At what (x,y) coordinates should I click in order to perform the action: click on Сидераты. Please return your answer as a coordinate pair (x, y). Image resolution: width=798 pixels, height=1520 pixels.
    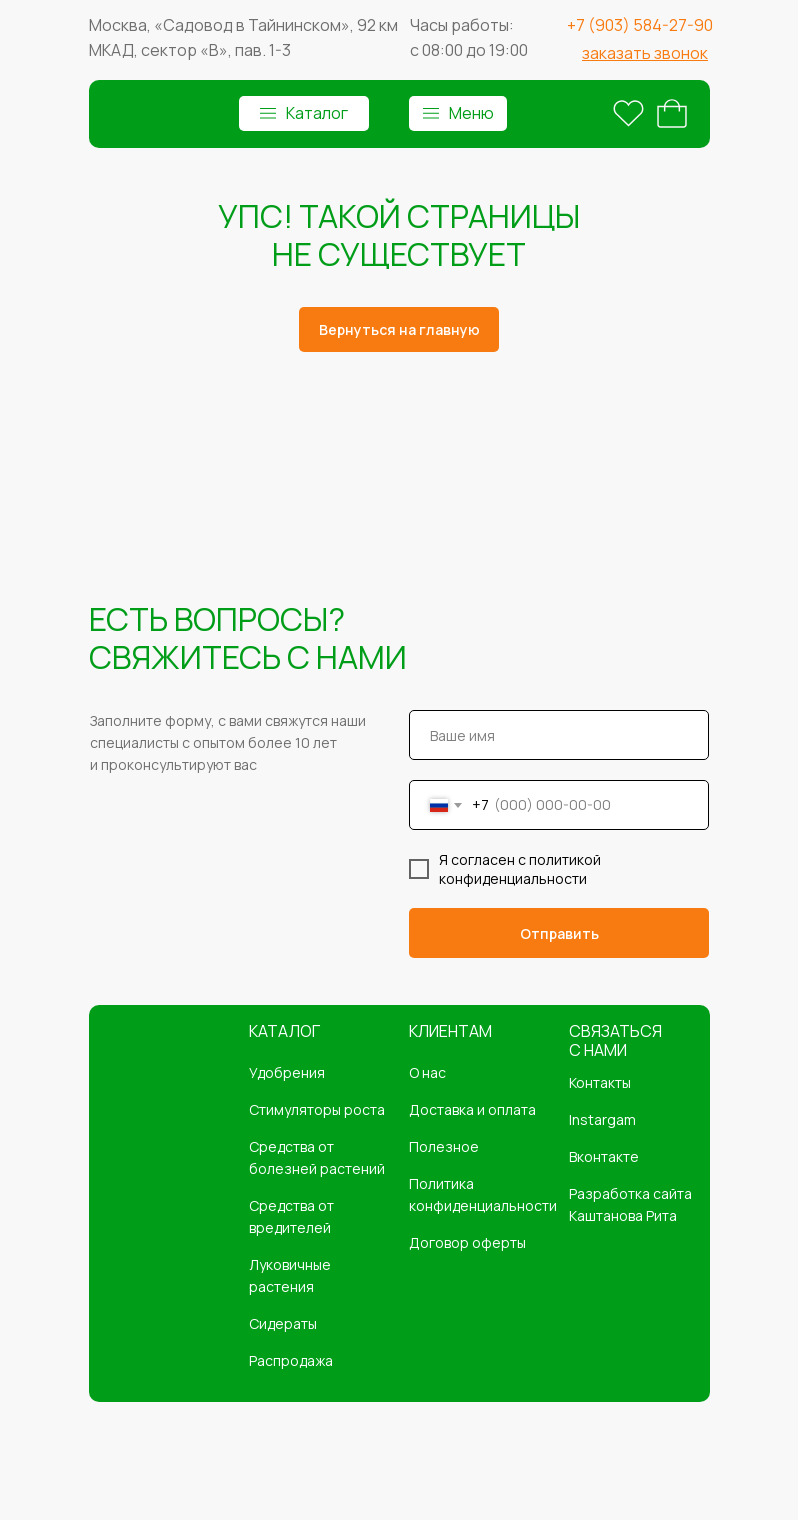
    Looking at the image, I should click on (283, 1323).